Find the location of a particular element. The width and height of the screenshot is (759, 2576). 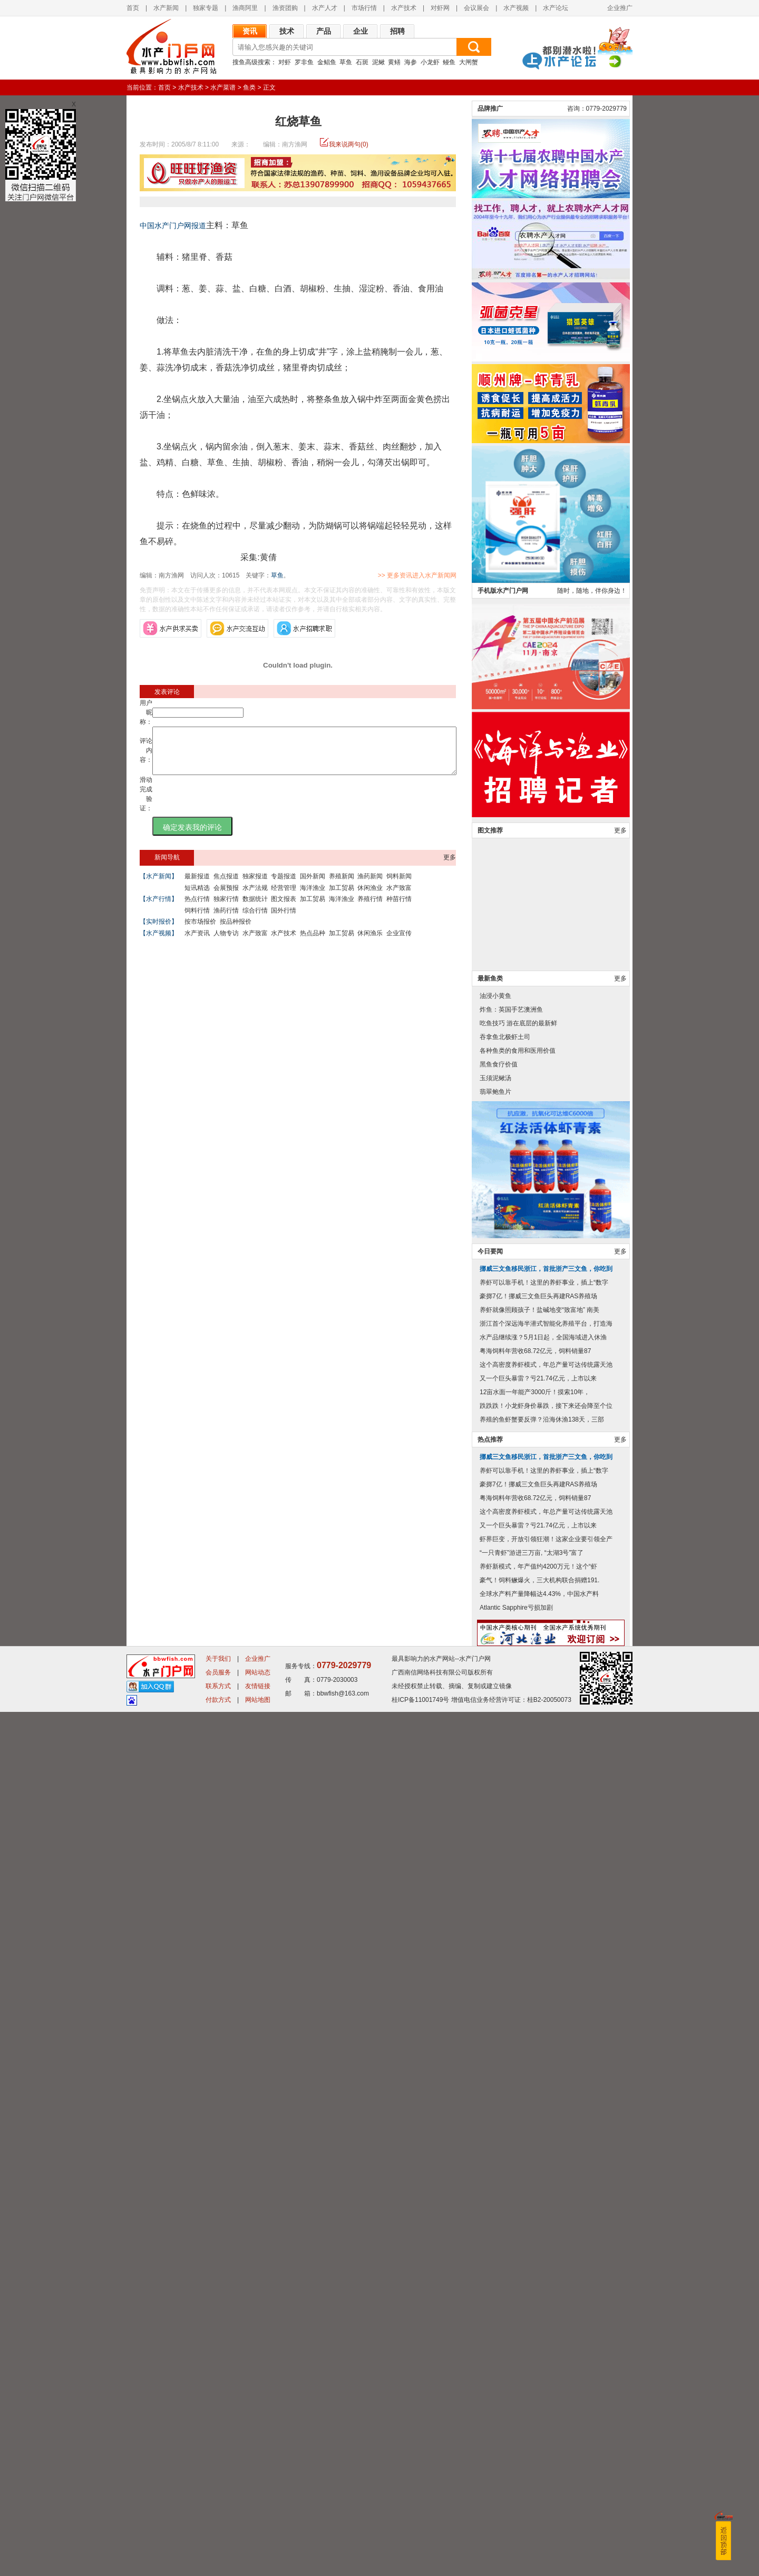

鳗鱼 is located at coordinates (449, 62).